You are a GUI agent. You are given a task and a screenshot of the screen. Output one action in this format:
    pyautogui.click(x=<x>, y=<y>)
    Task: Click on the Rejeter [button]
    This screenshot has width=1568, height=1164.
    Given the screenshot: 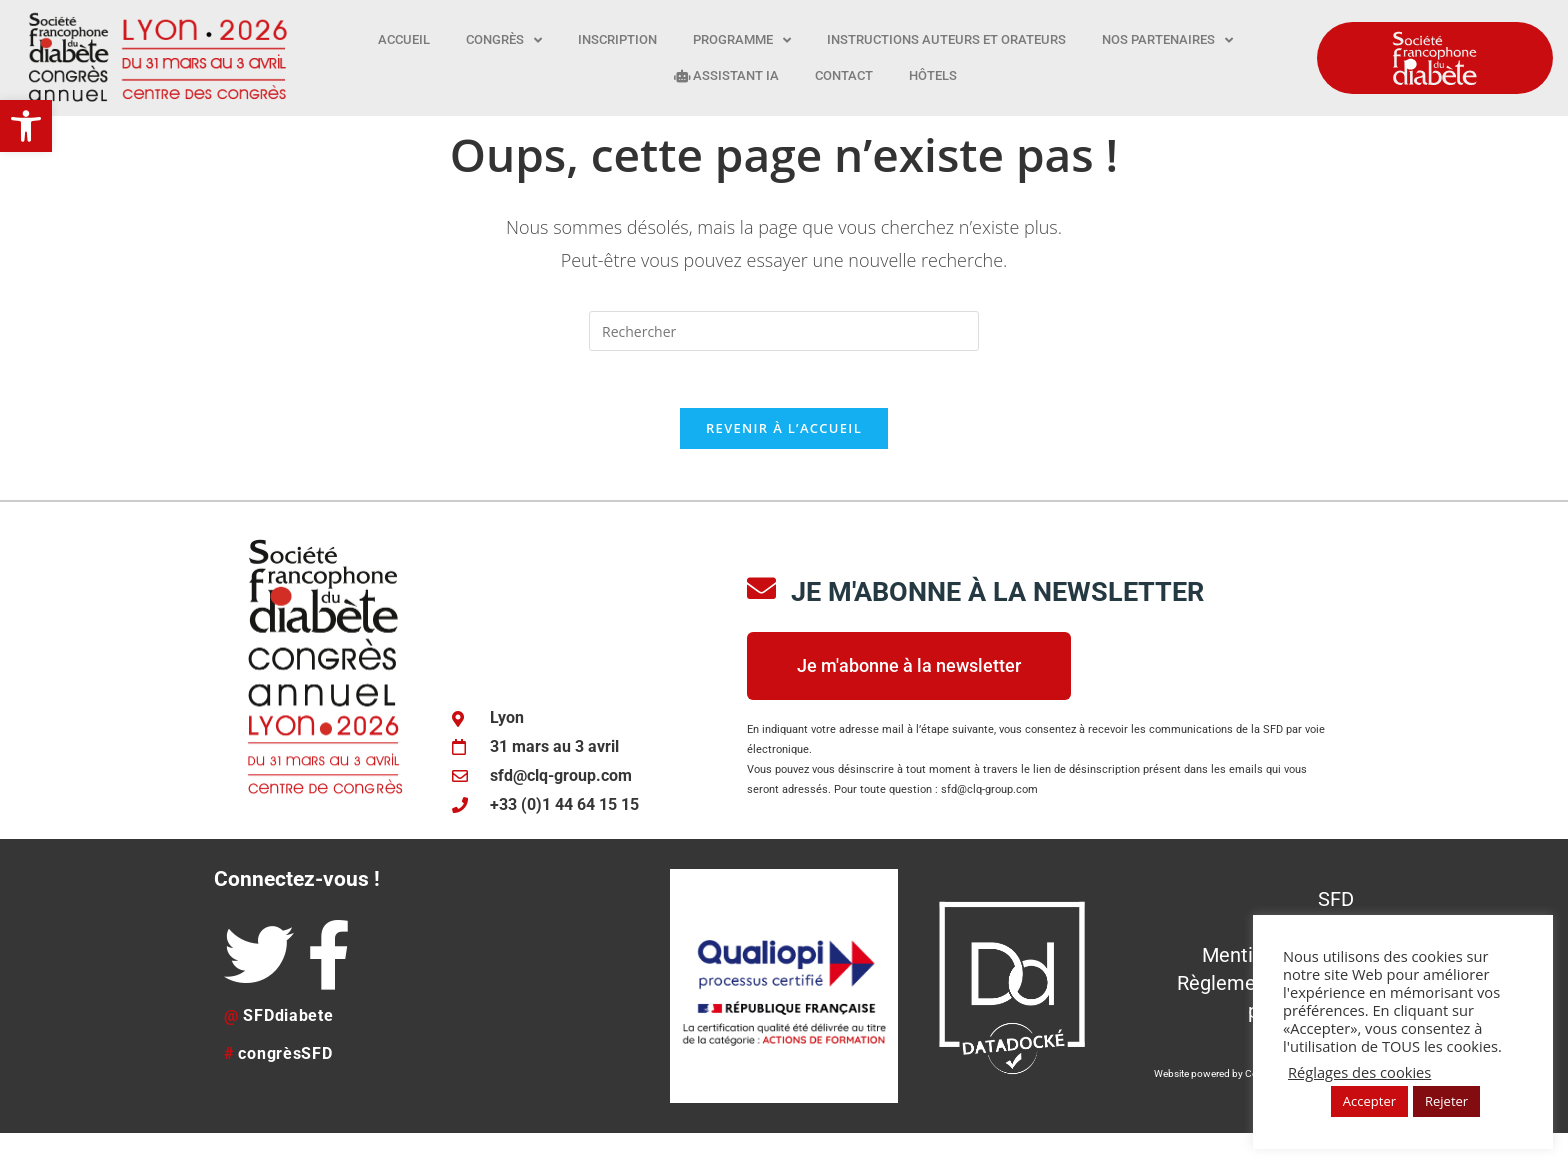 What is the action you would take?
    pyautogui.click(x=1446, y=1101)
    